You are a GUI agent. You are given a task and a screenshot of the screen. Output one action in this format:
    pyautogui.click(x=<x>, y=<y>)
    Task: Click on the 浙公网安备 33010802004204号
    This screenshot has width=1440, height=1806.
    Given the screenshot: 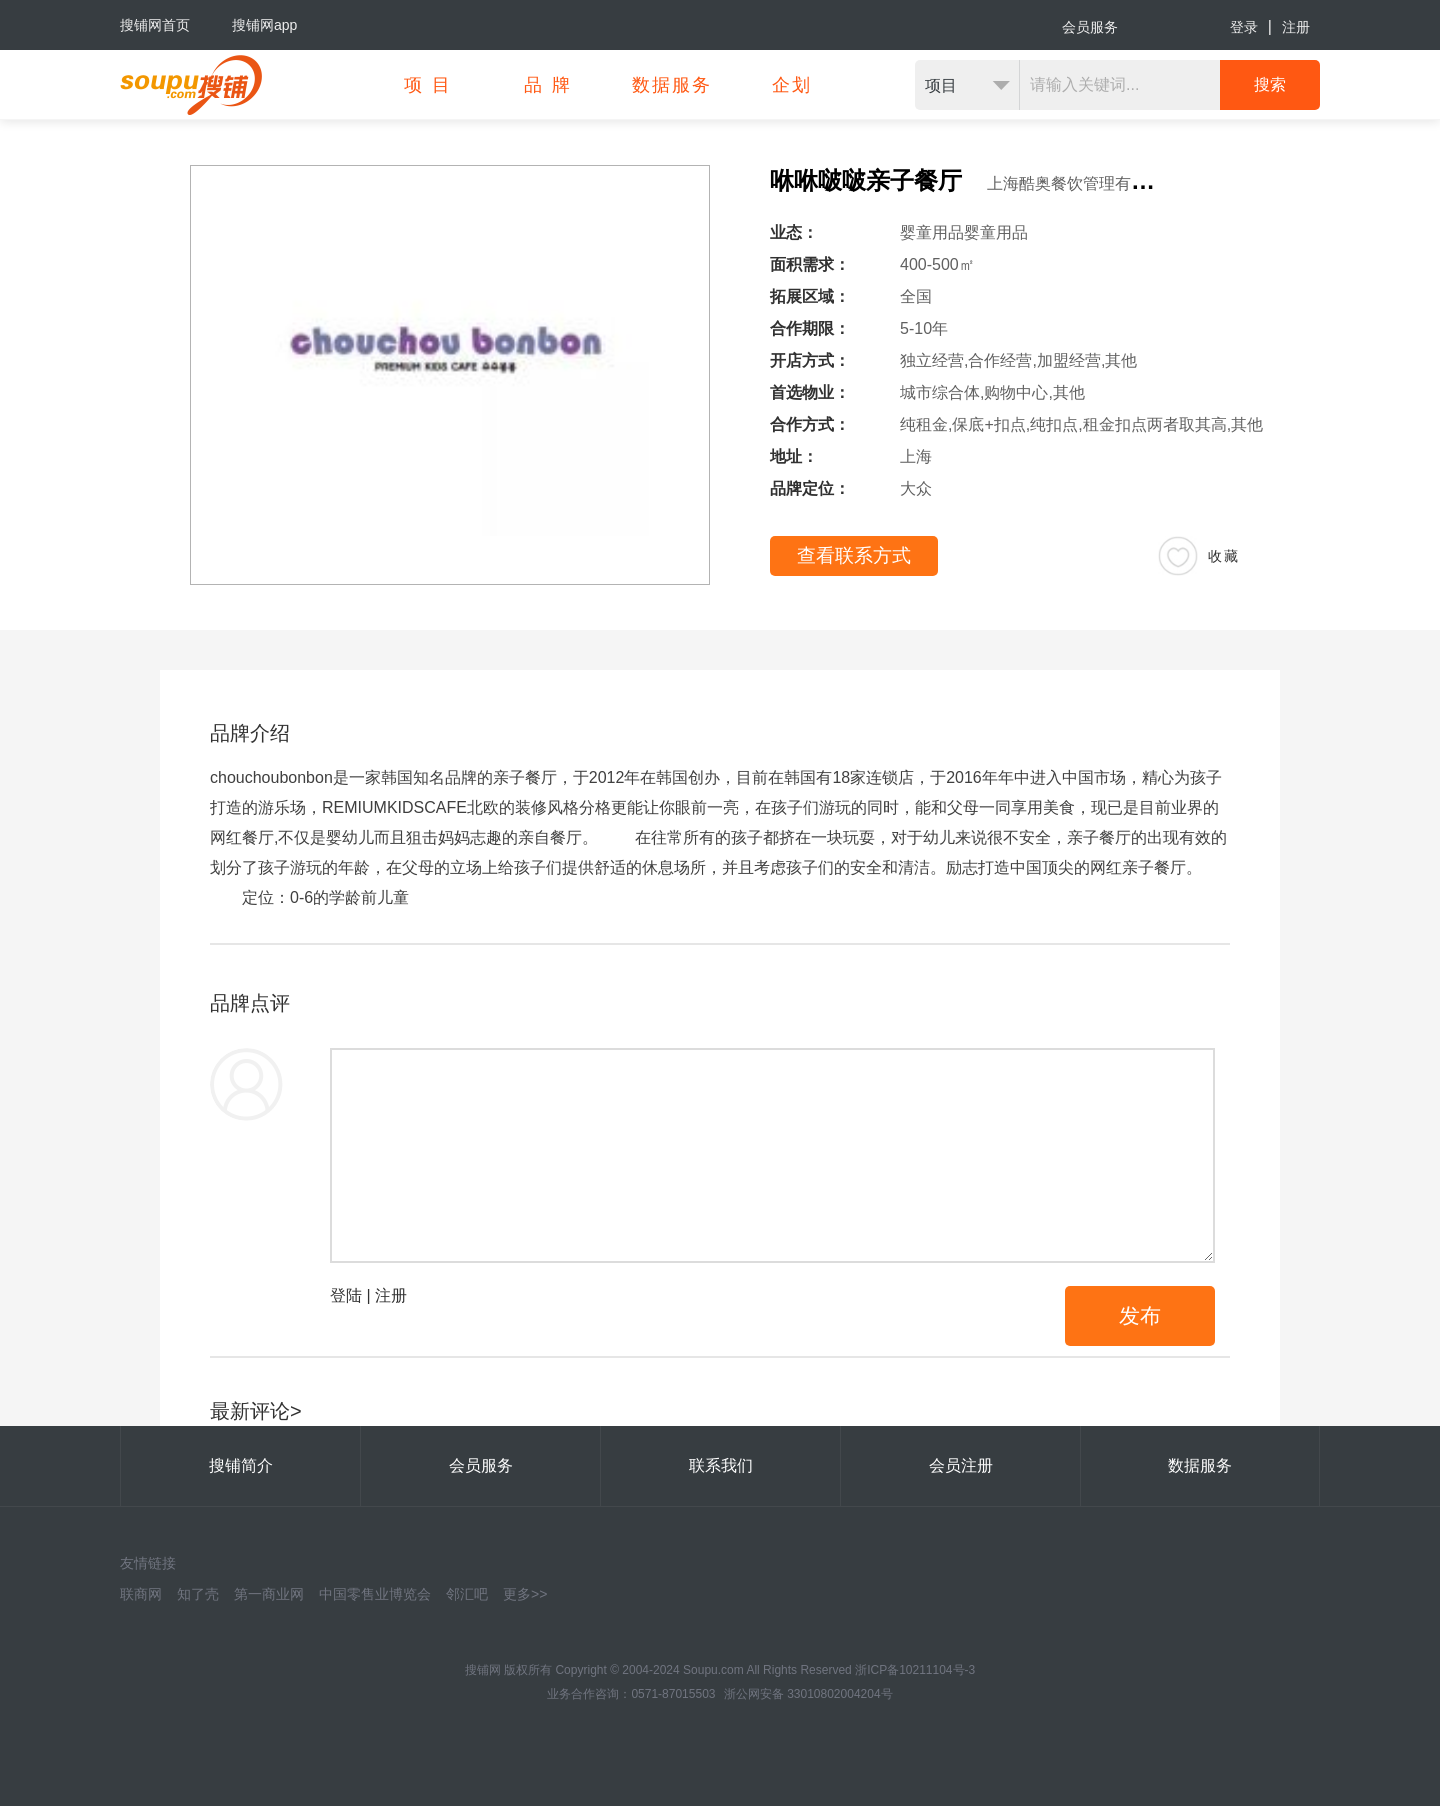 What is the action you would take?
    pyautogui.click(x=808, y=1694)
    